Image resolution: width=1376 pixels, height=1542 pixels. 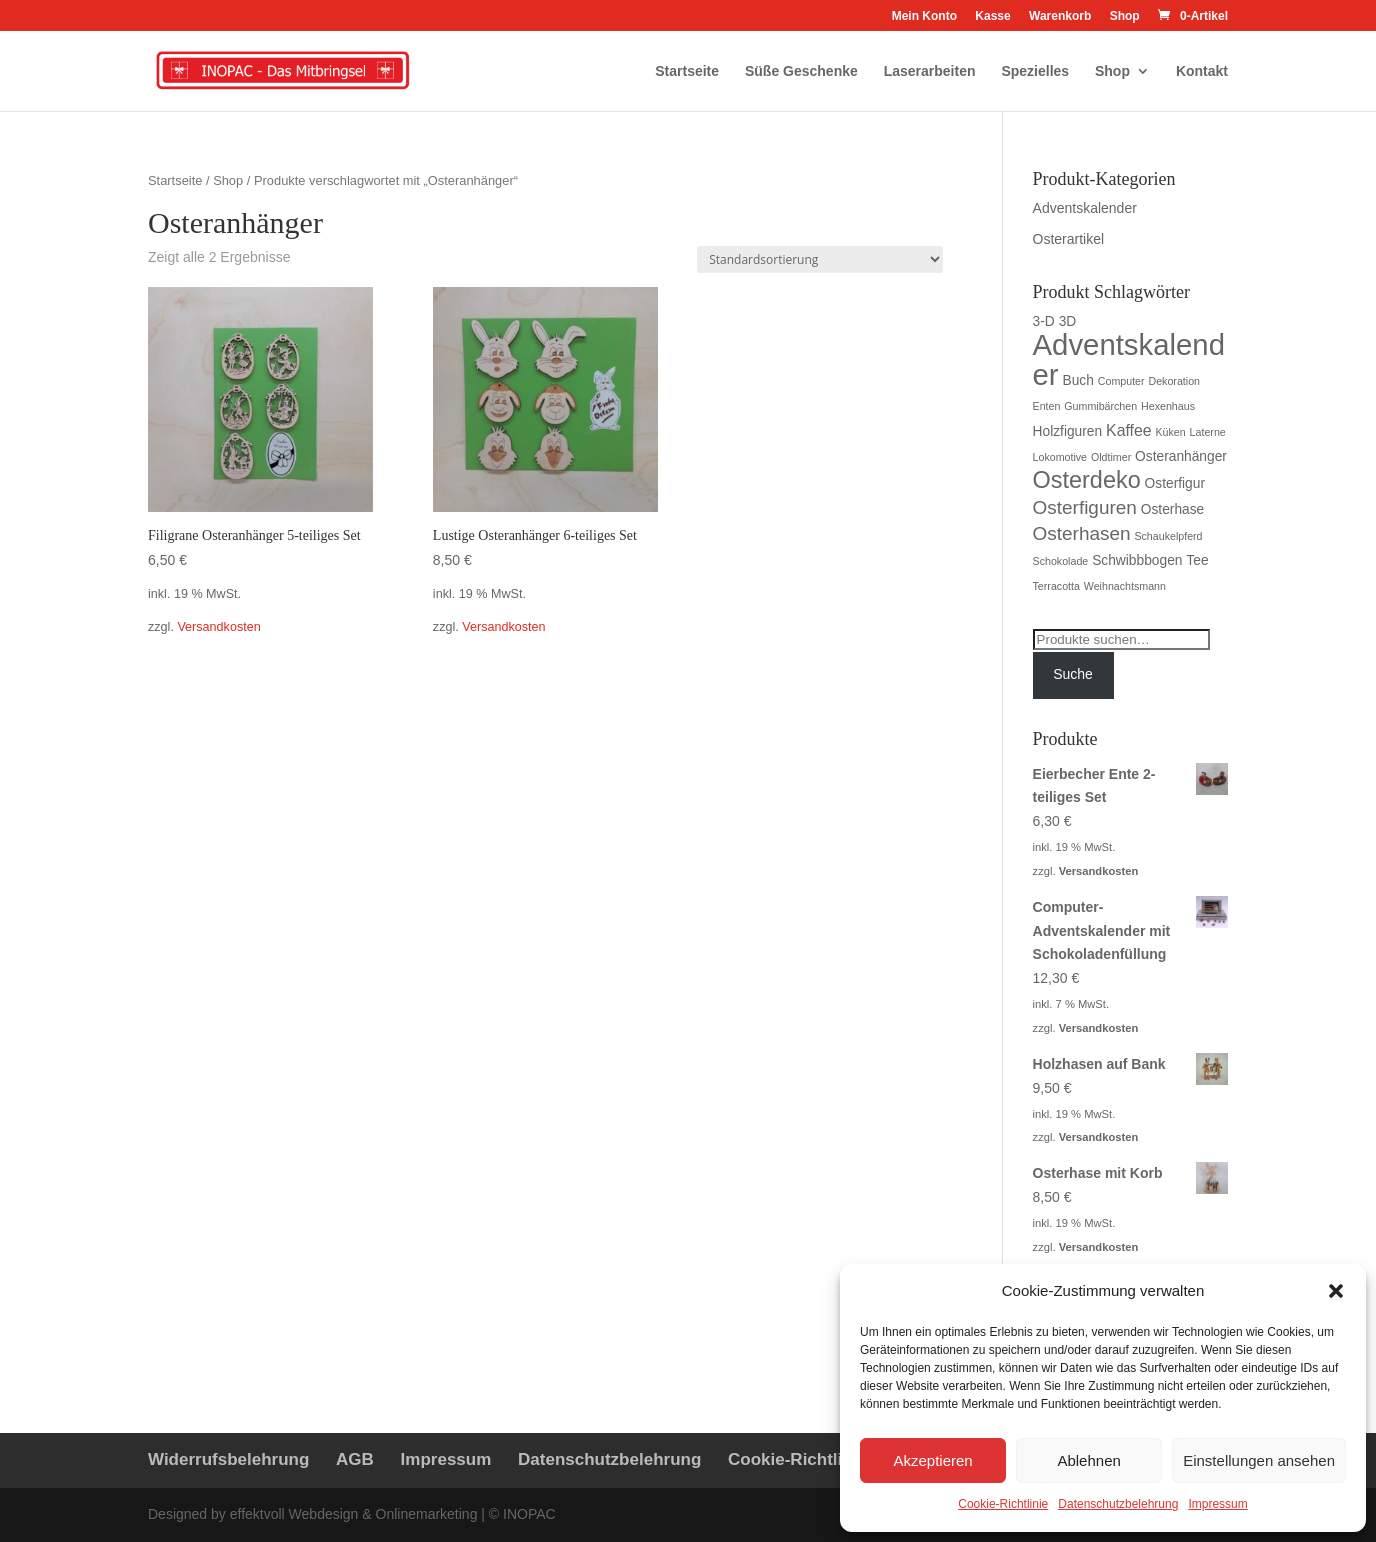 What do you see at coordinates (817, 1459) in the screenshot?
I see `Cookie-Richtlinie (EU)` at bounding box center [817, 1459].